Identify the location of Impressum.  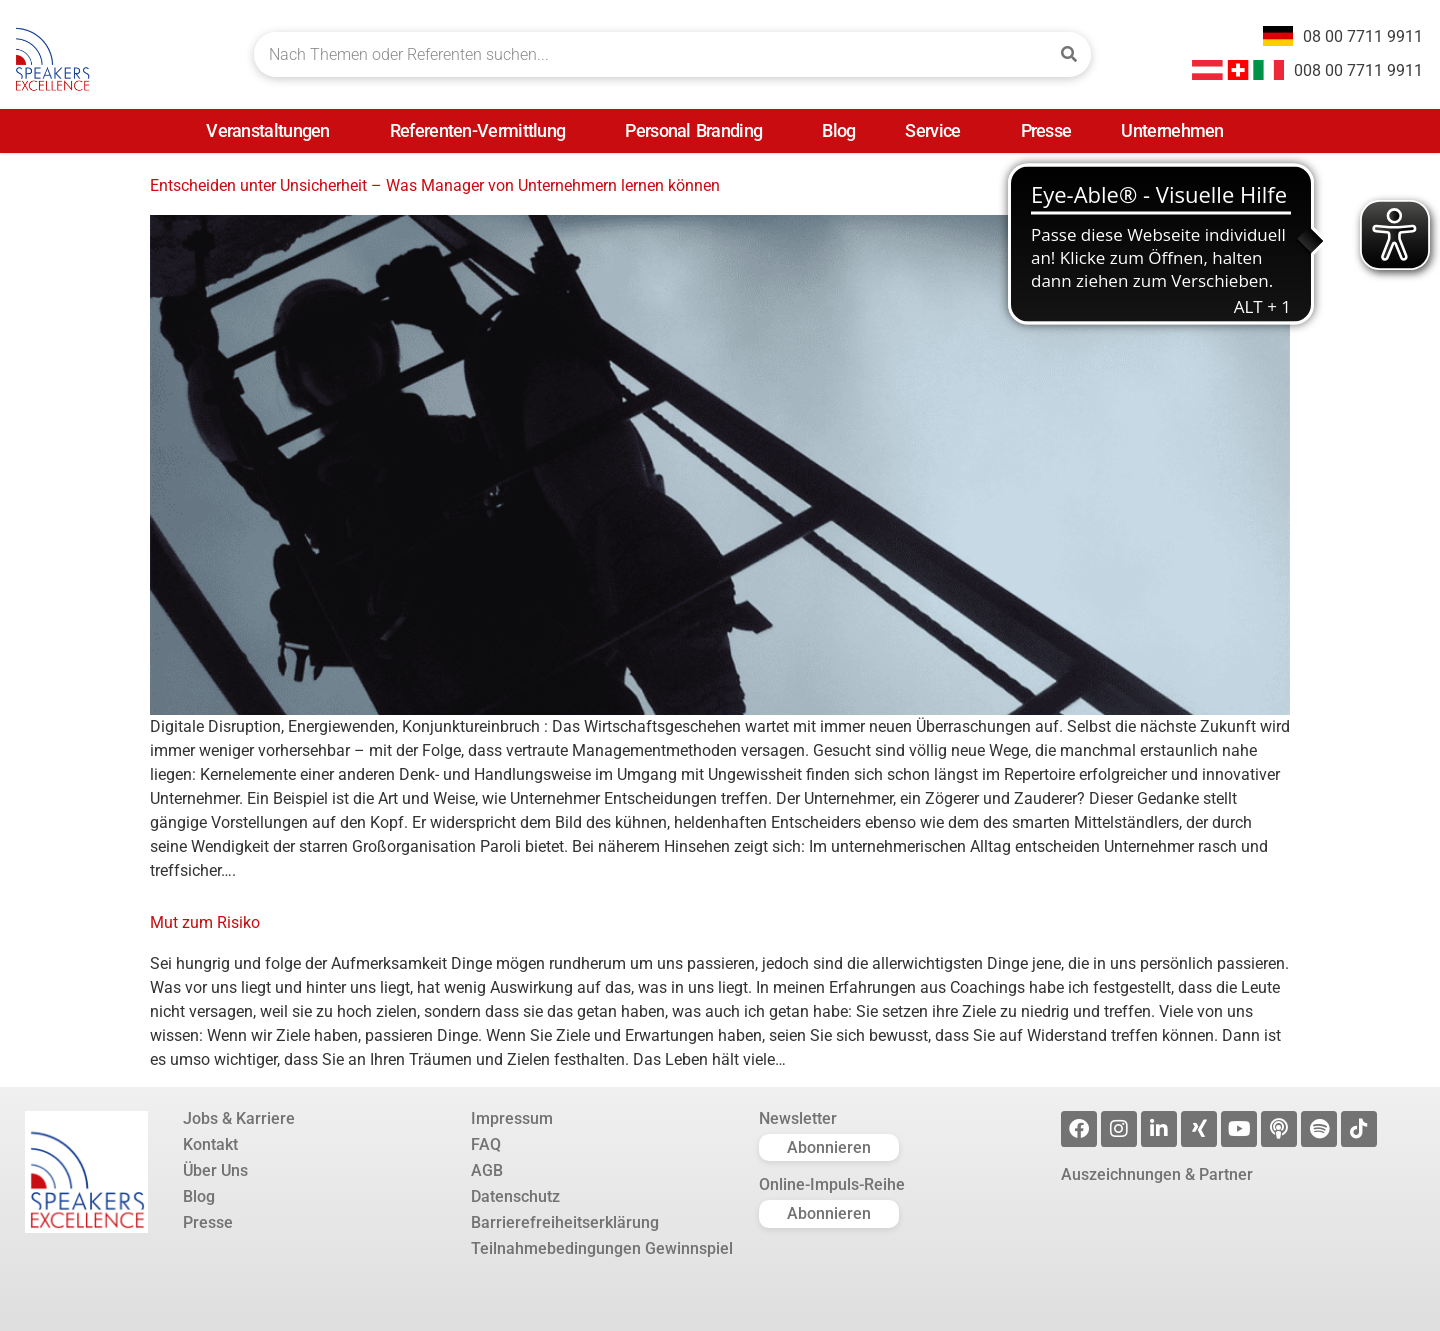
(512, 1119).